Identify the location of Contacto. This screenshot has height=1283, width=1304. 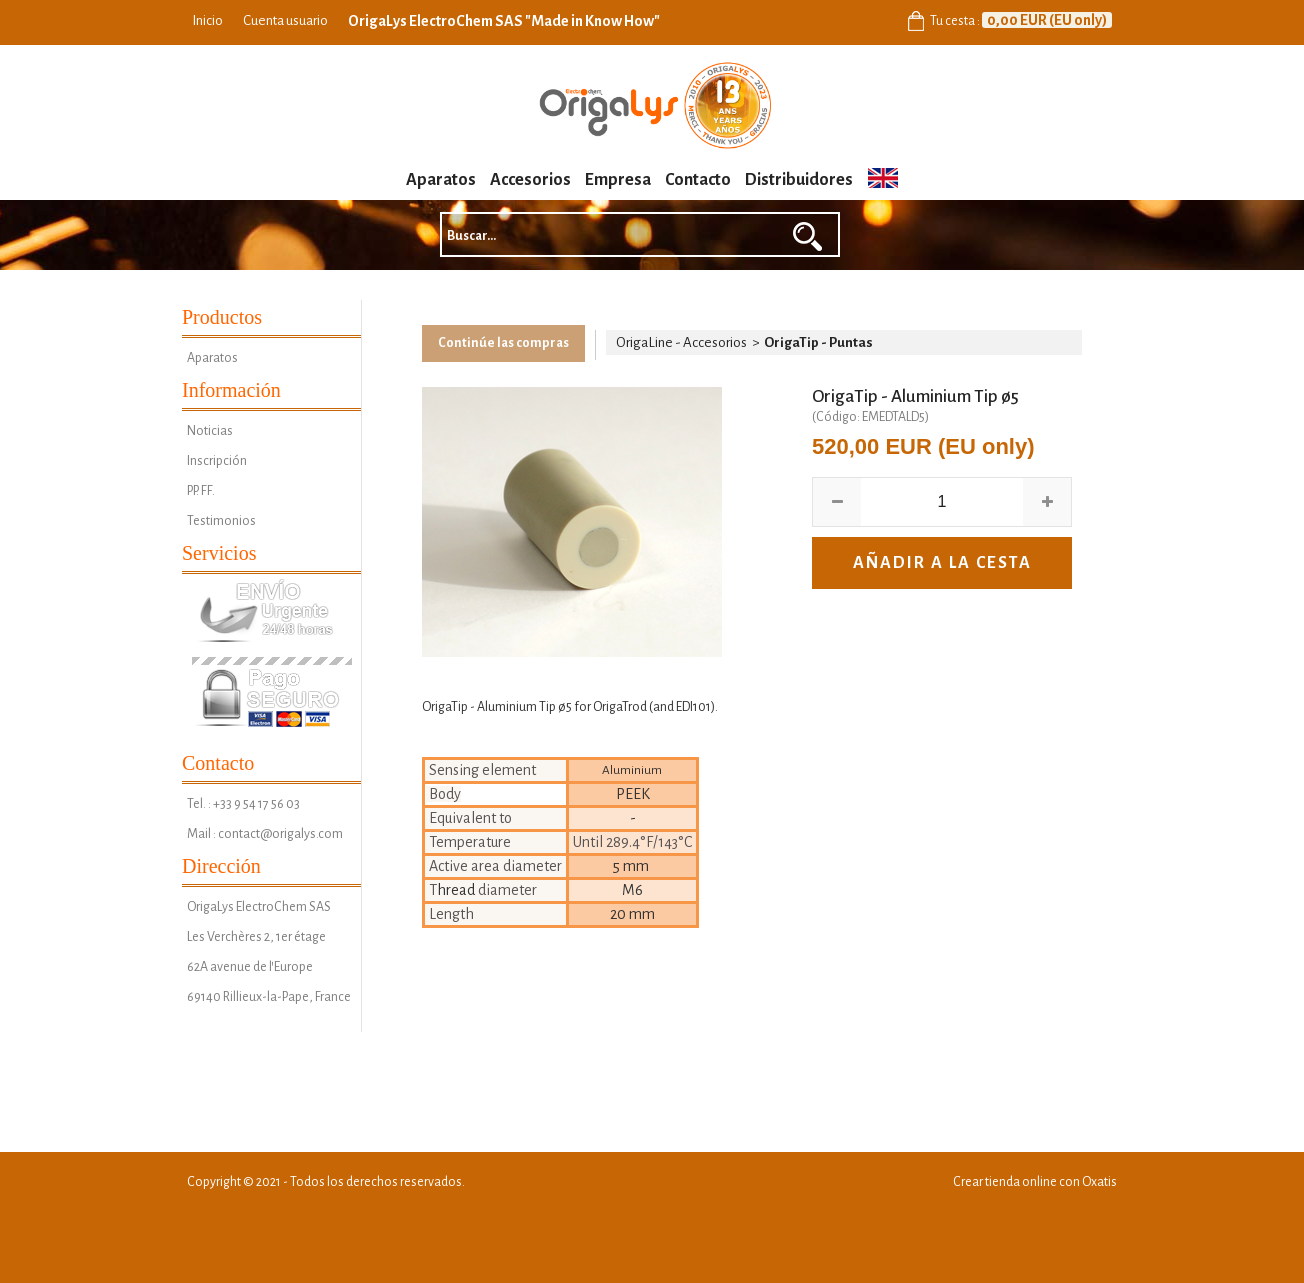
(698, 180).